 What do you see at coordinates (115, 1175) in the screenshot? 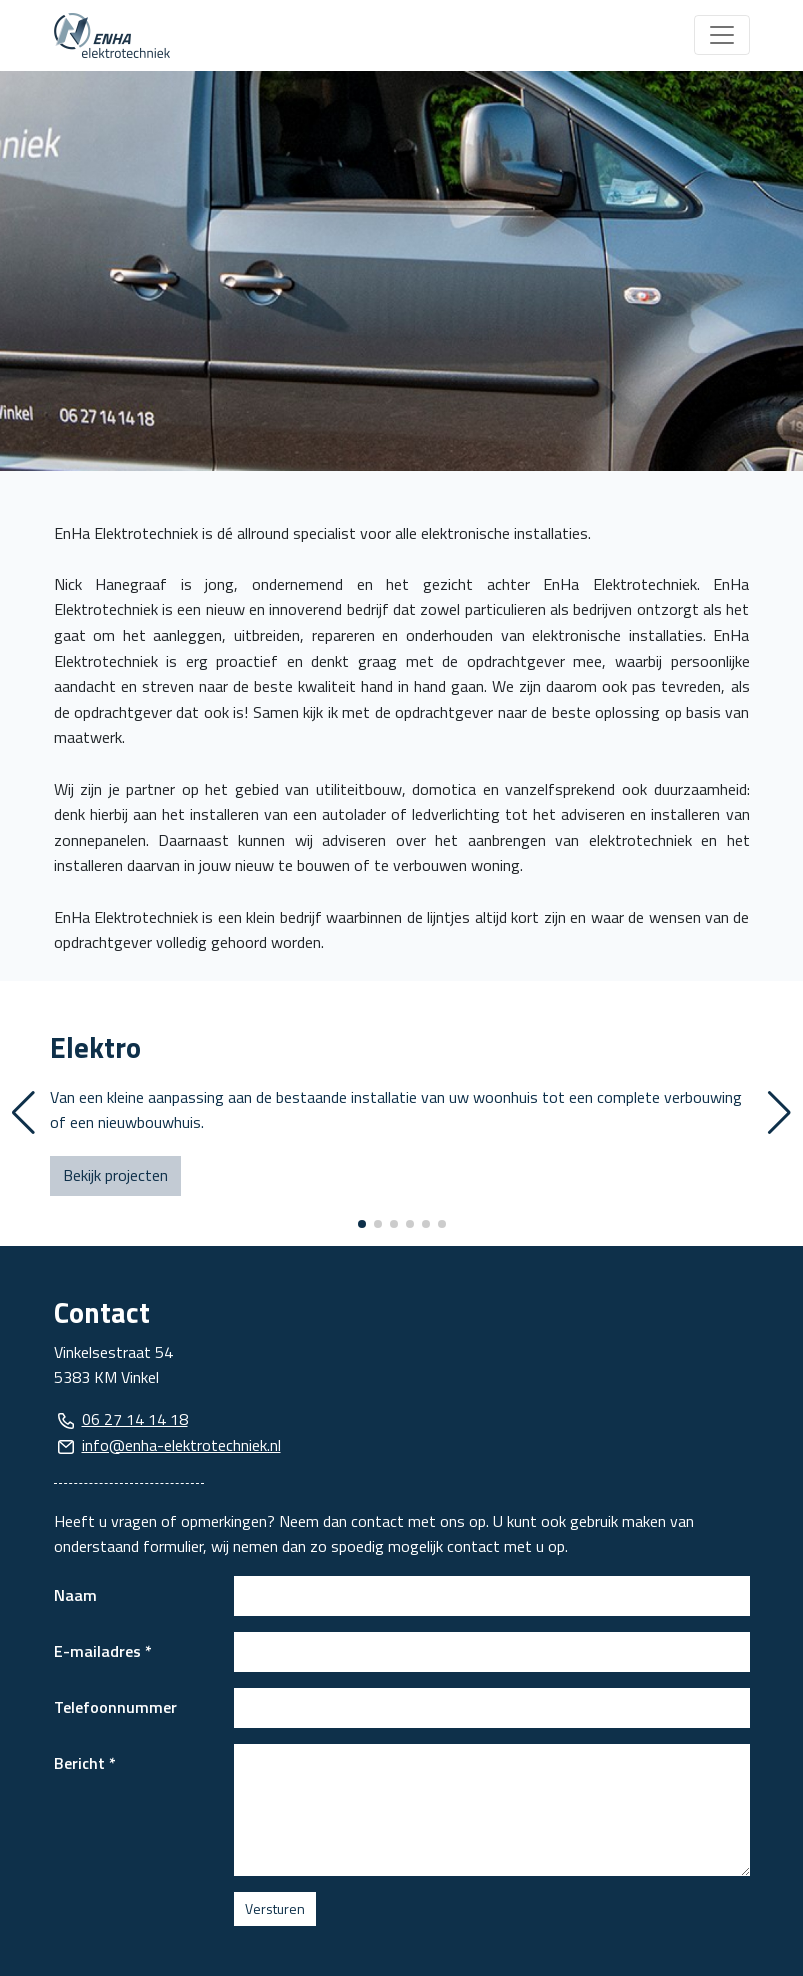
I see `Bekijk projecten` at bounding box center [115, 1175].